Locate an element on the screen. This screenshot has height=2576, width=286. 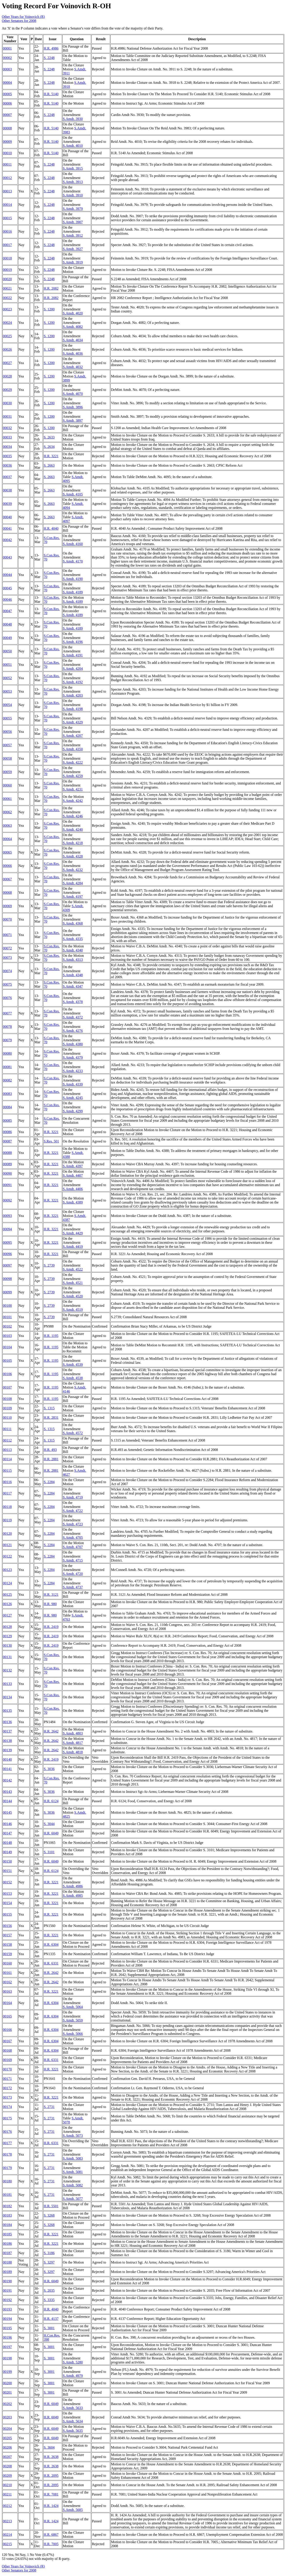
S.Amdt. 5635 is located at coordinates (73, 2431).